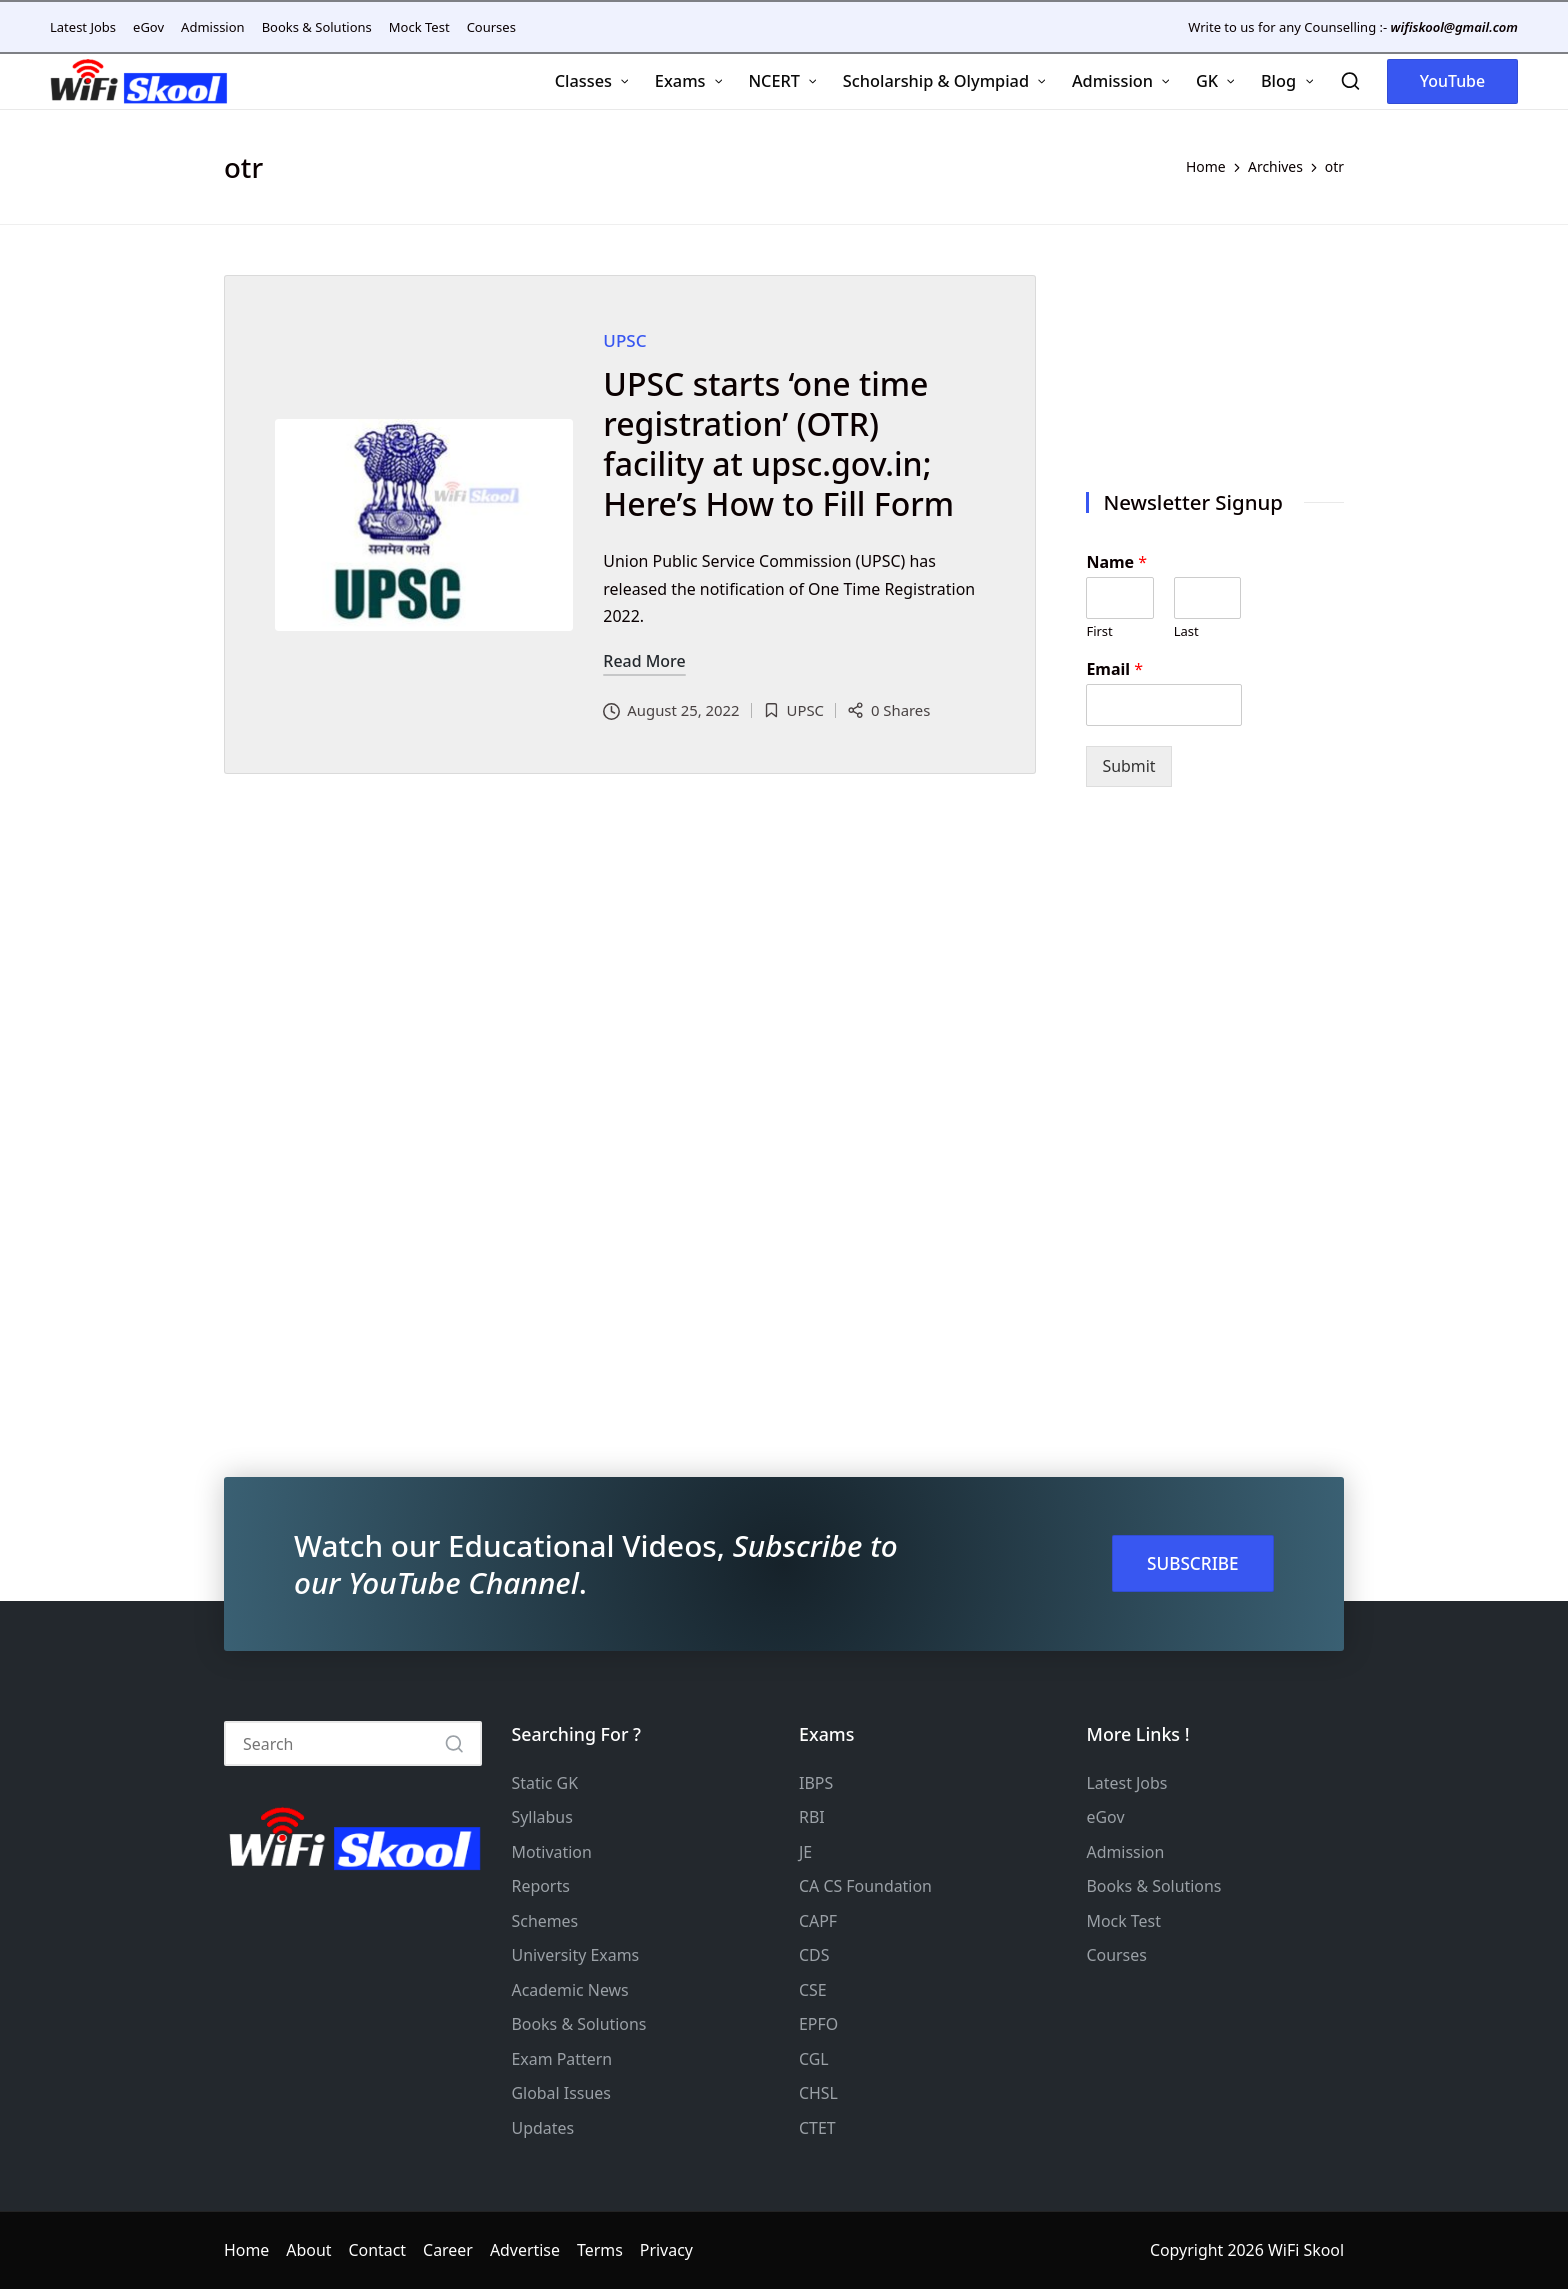 The height and width of the screenshot is (2289, 1568). I want to click on Latest Jobs, so click(1127, 1783).